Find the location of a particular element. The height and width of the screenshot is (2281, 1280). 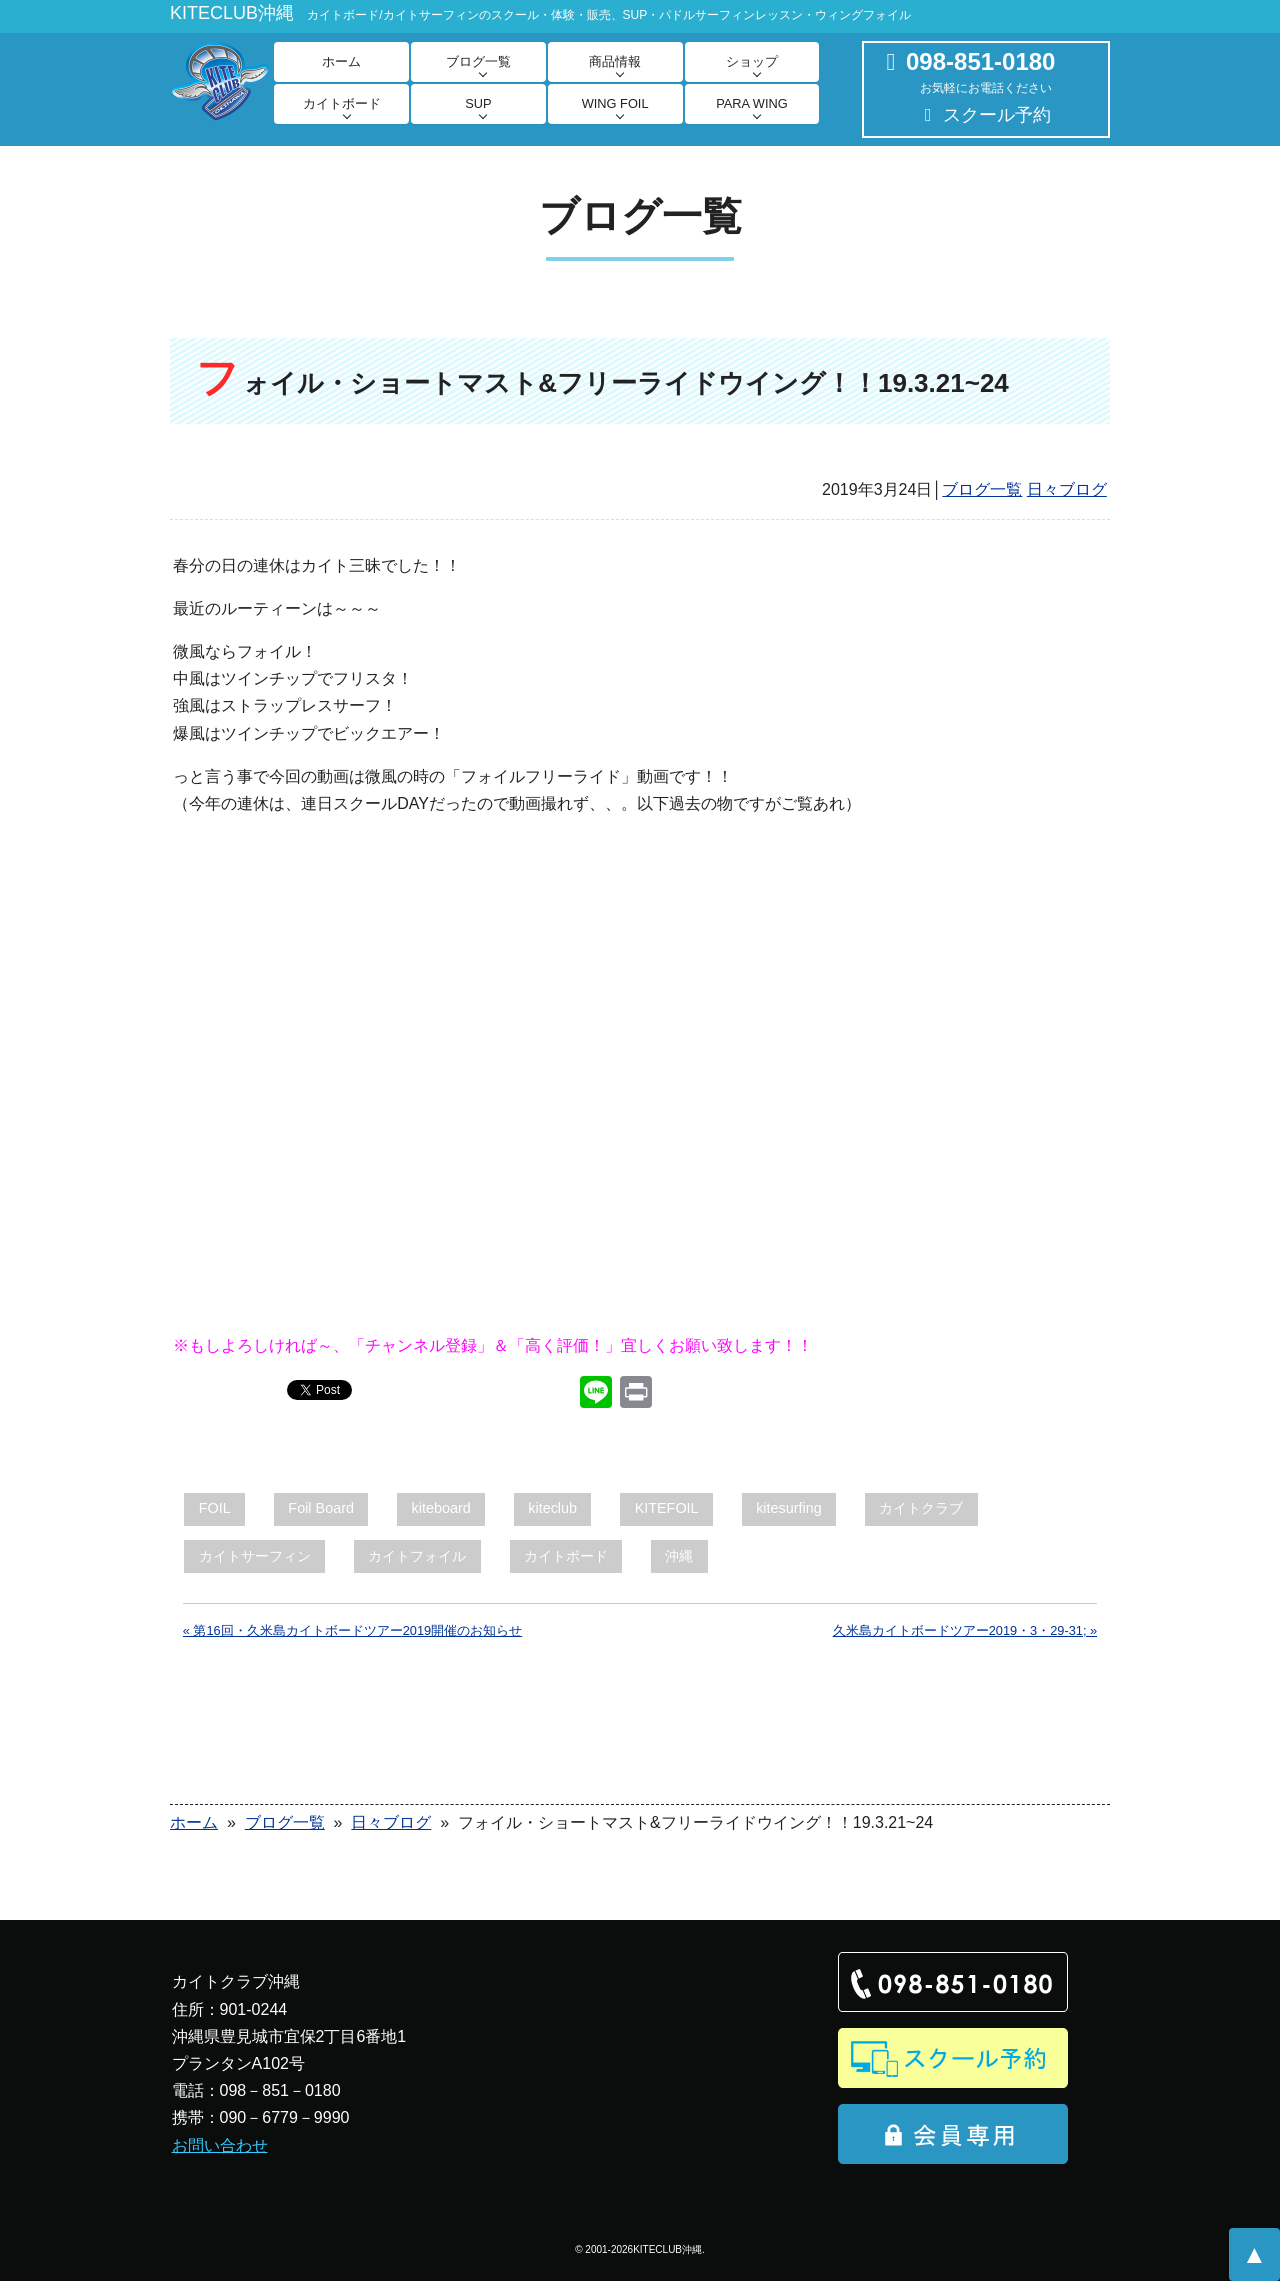

kiteclub is located at coordinates (552, 1508).